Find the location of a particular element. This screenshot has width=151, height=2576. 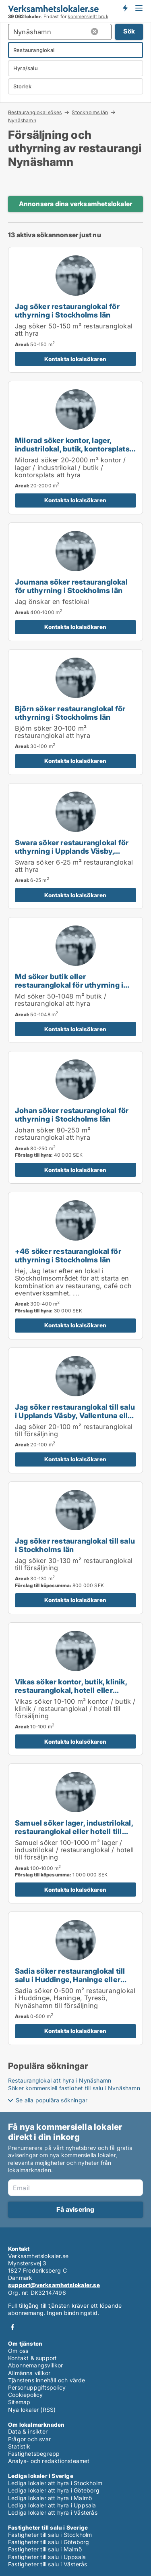

Sök is located at coordinates (129, 31).